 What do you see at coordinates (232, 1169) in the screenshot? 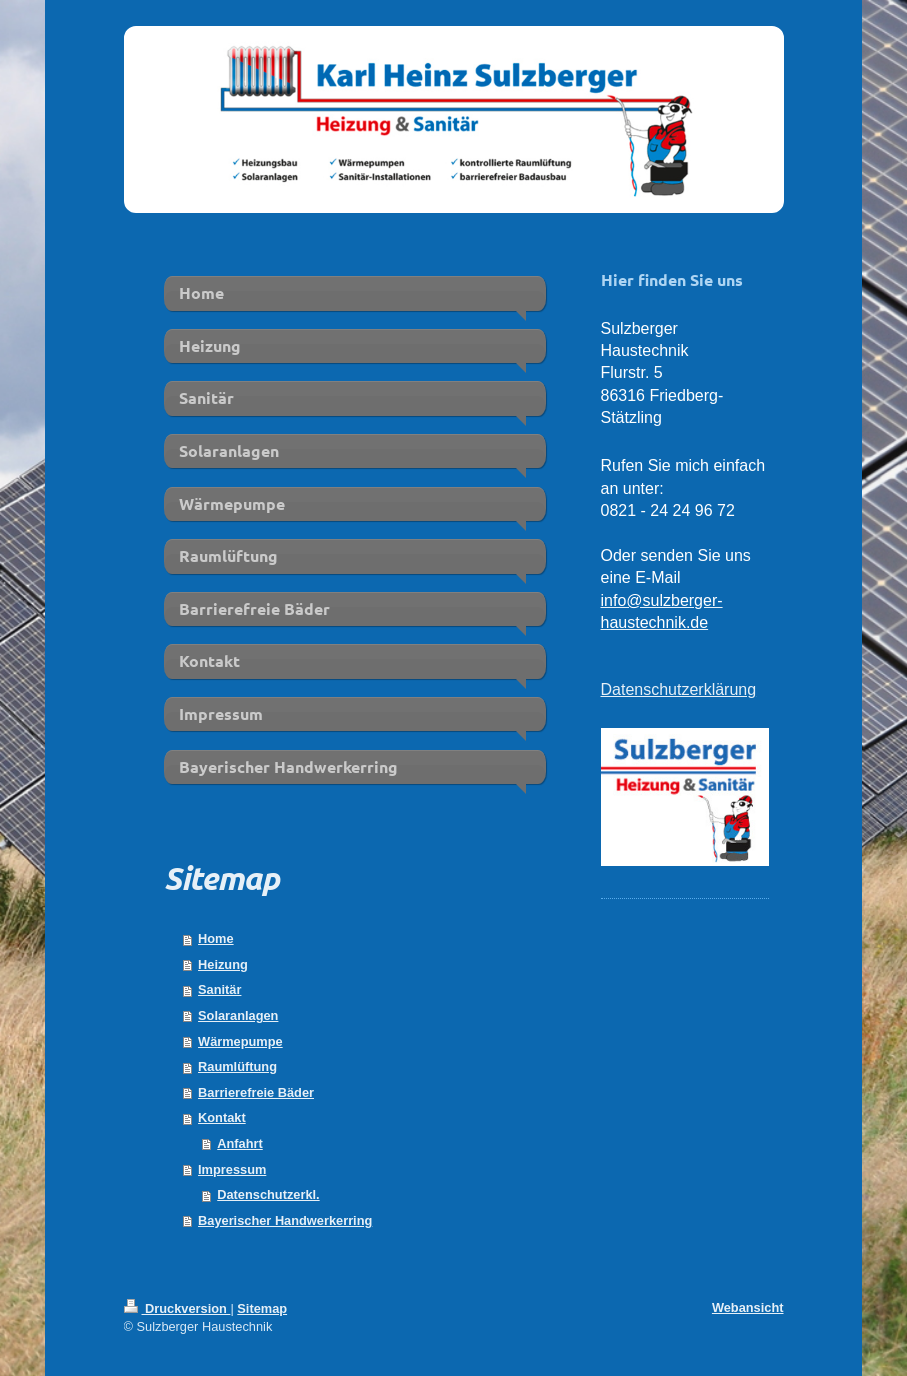
I see `Impressum` at bounding box center [232, 1169].